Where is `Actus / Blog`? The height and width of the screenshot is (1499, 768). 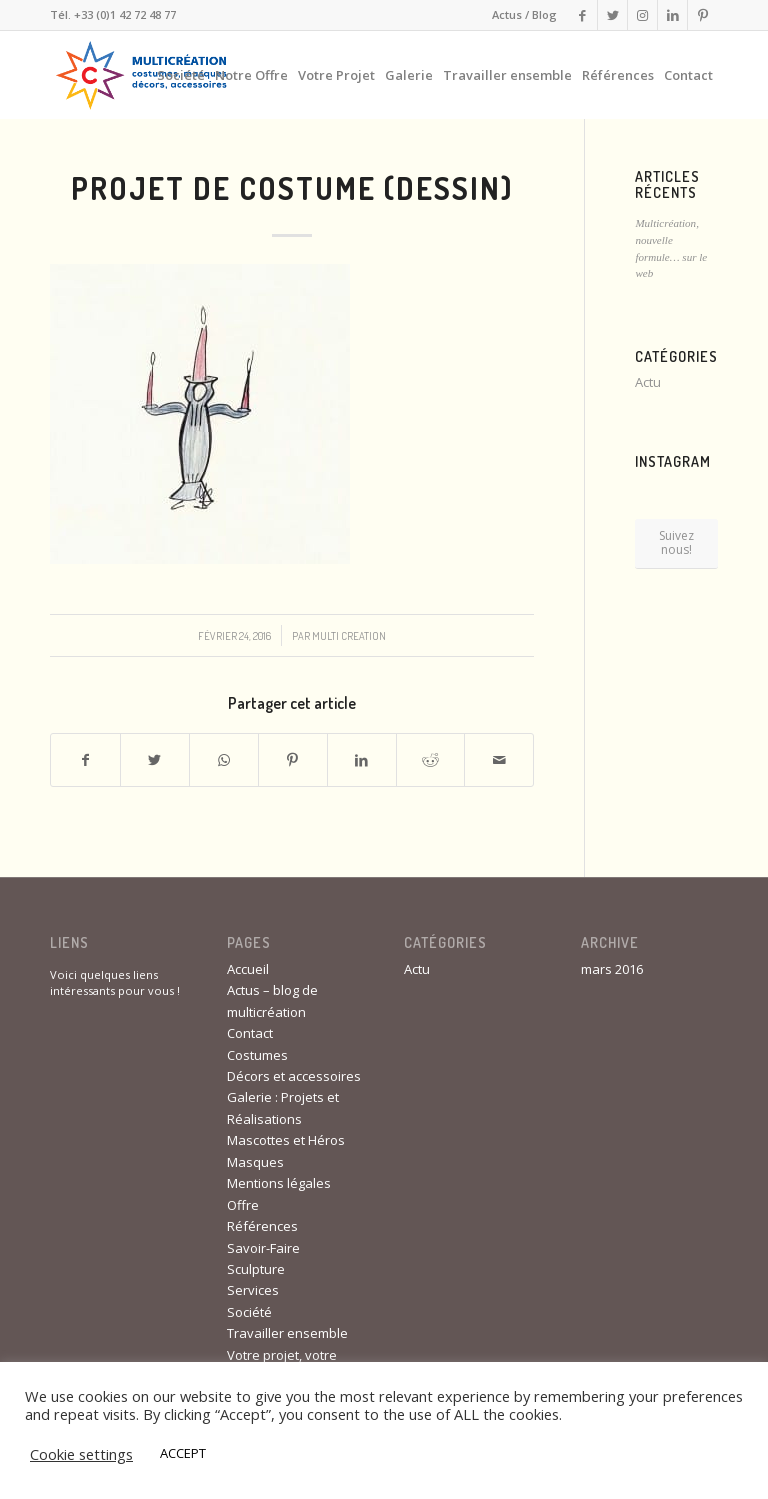 Actus / Blog is located at coordinates (524, 14).